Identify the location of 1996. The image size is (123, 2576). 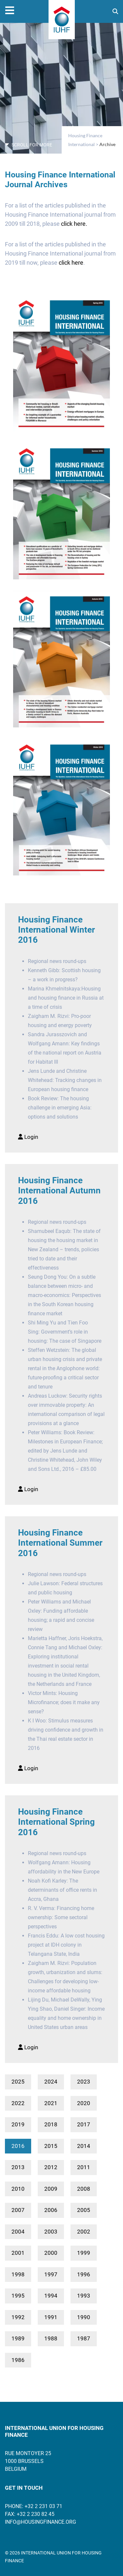
(83, 2274).